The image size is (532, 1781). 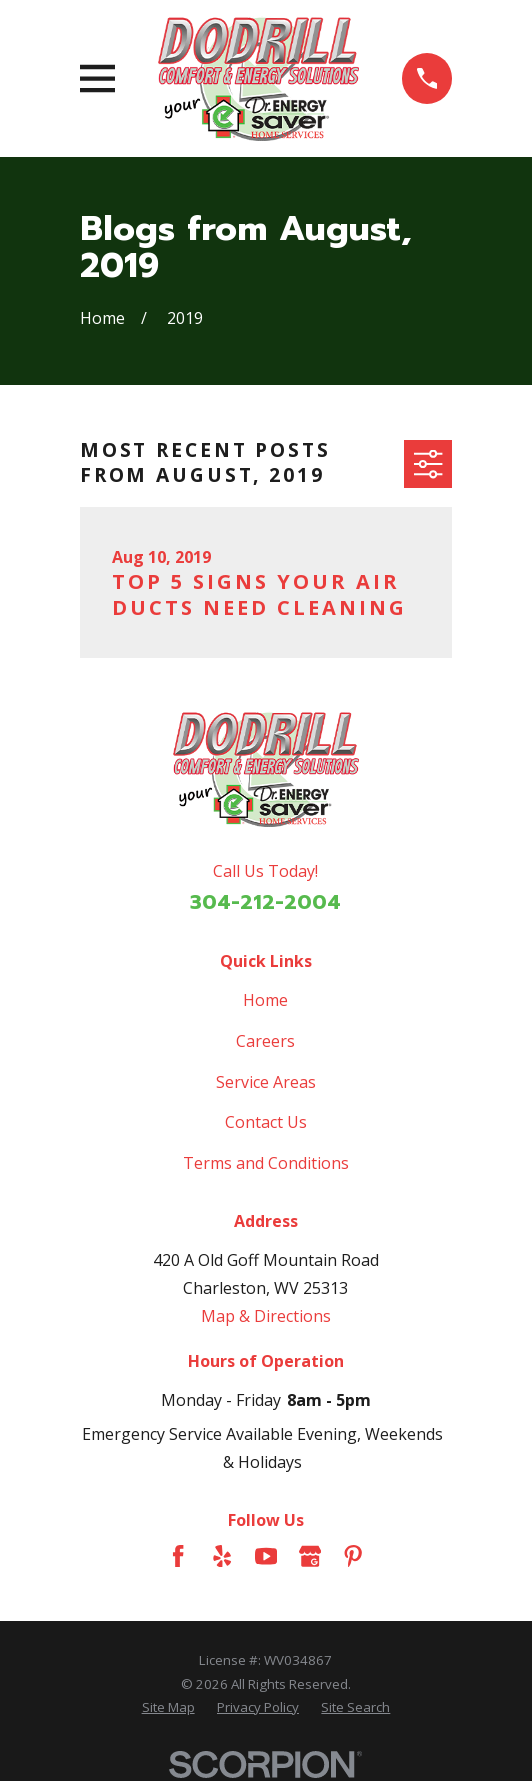 What do you see at coordinates (178, 1556) in the screenshot?
I see `[Facebook]` at bounding box center [178, 1556].